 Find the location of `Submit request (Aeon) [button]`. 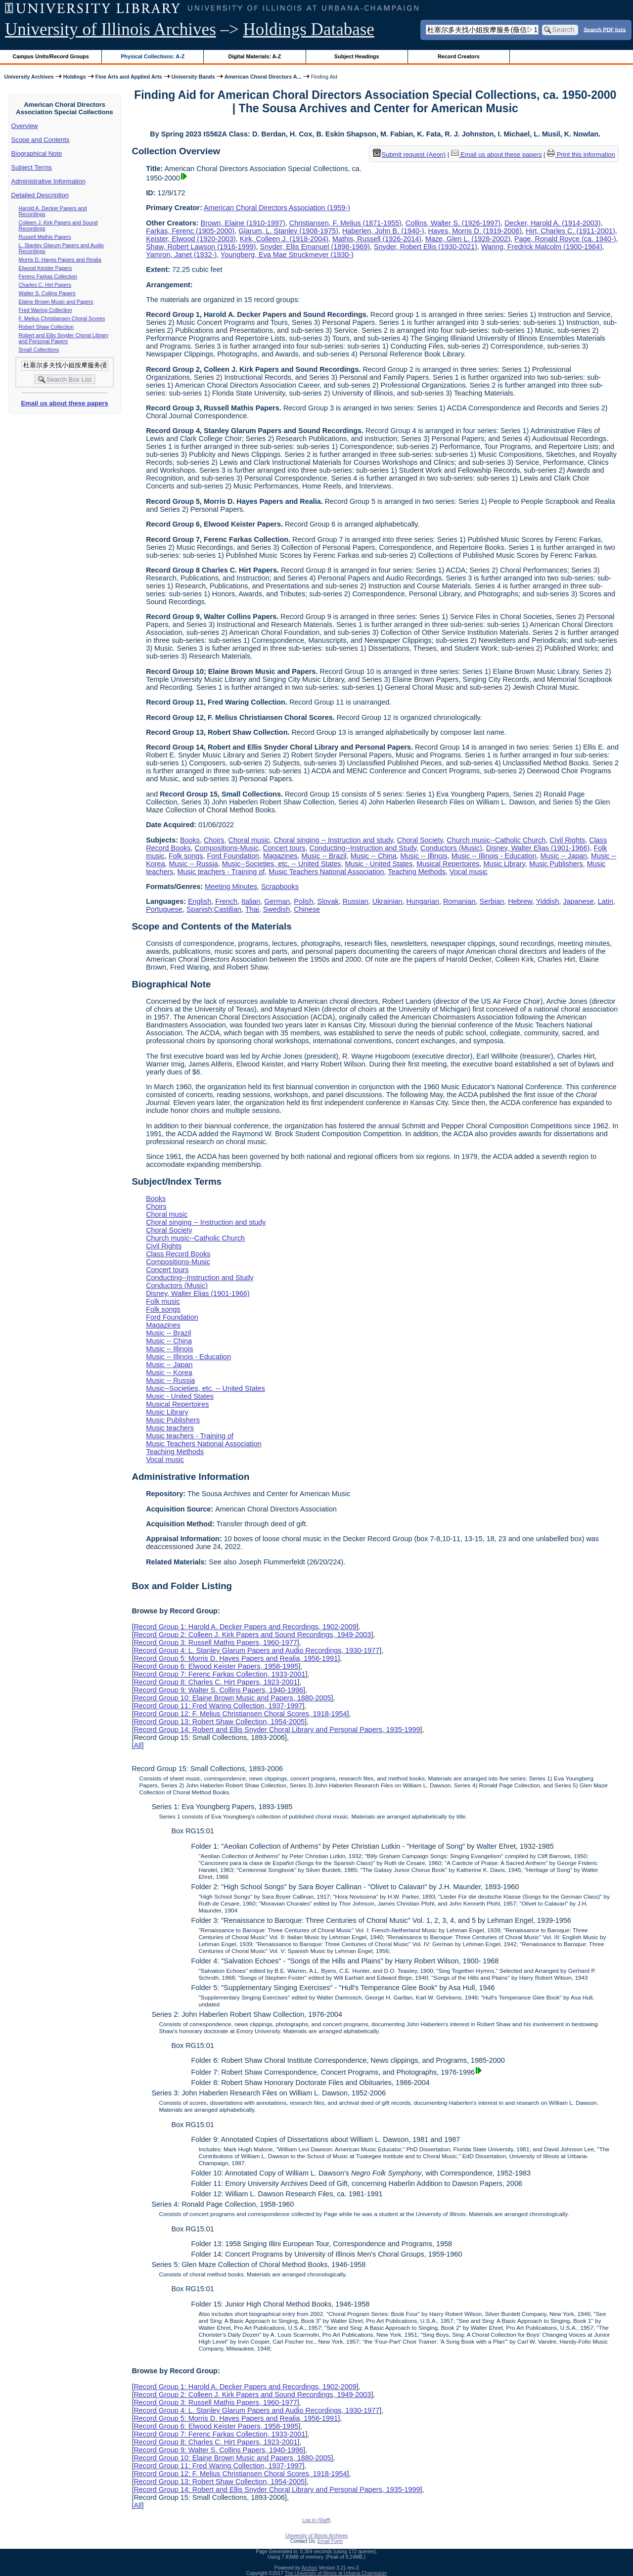

Submit request (Aeon) [button] is located at coordinates (409, 154).